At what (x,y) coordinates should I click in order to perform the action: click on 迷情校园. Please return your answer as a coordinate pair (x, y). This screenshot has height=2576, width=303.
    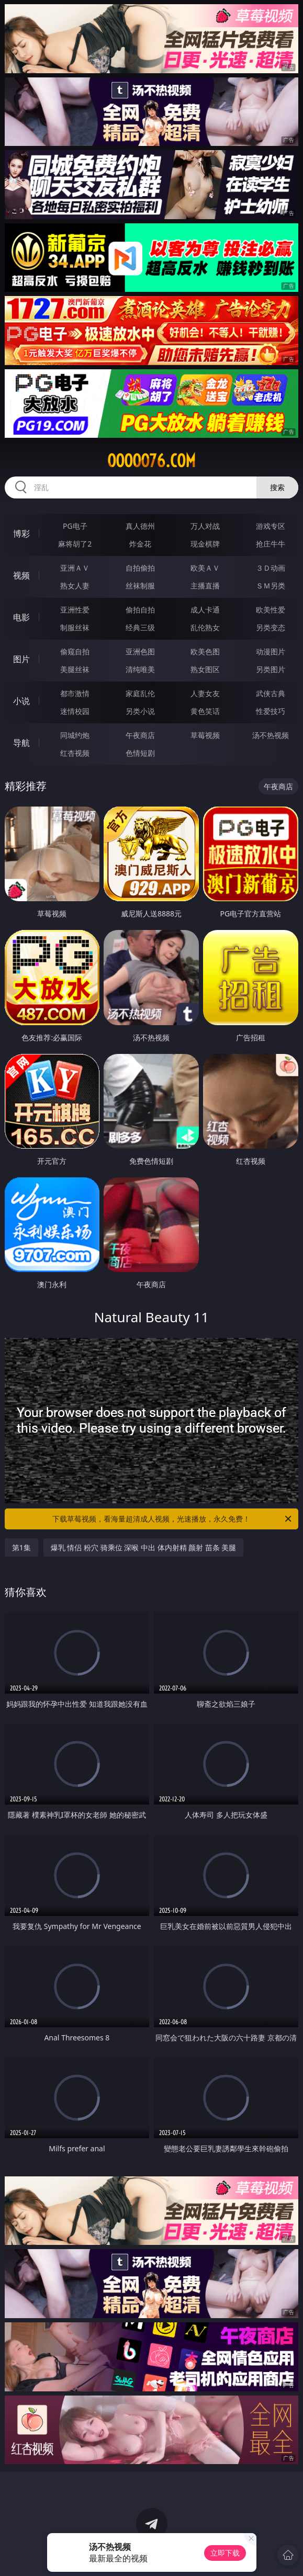
    Looking at the image, I should click on (74, 711).